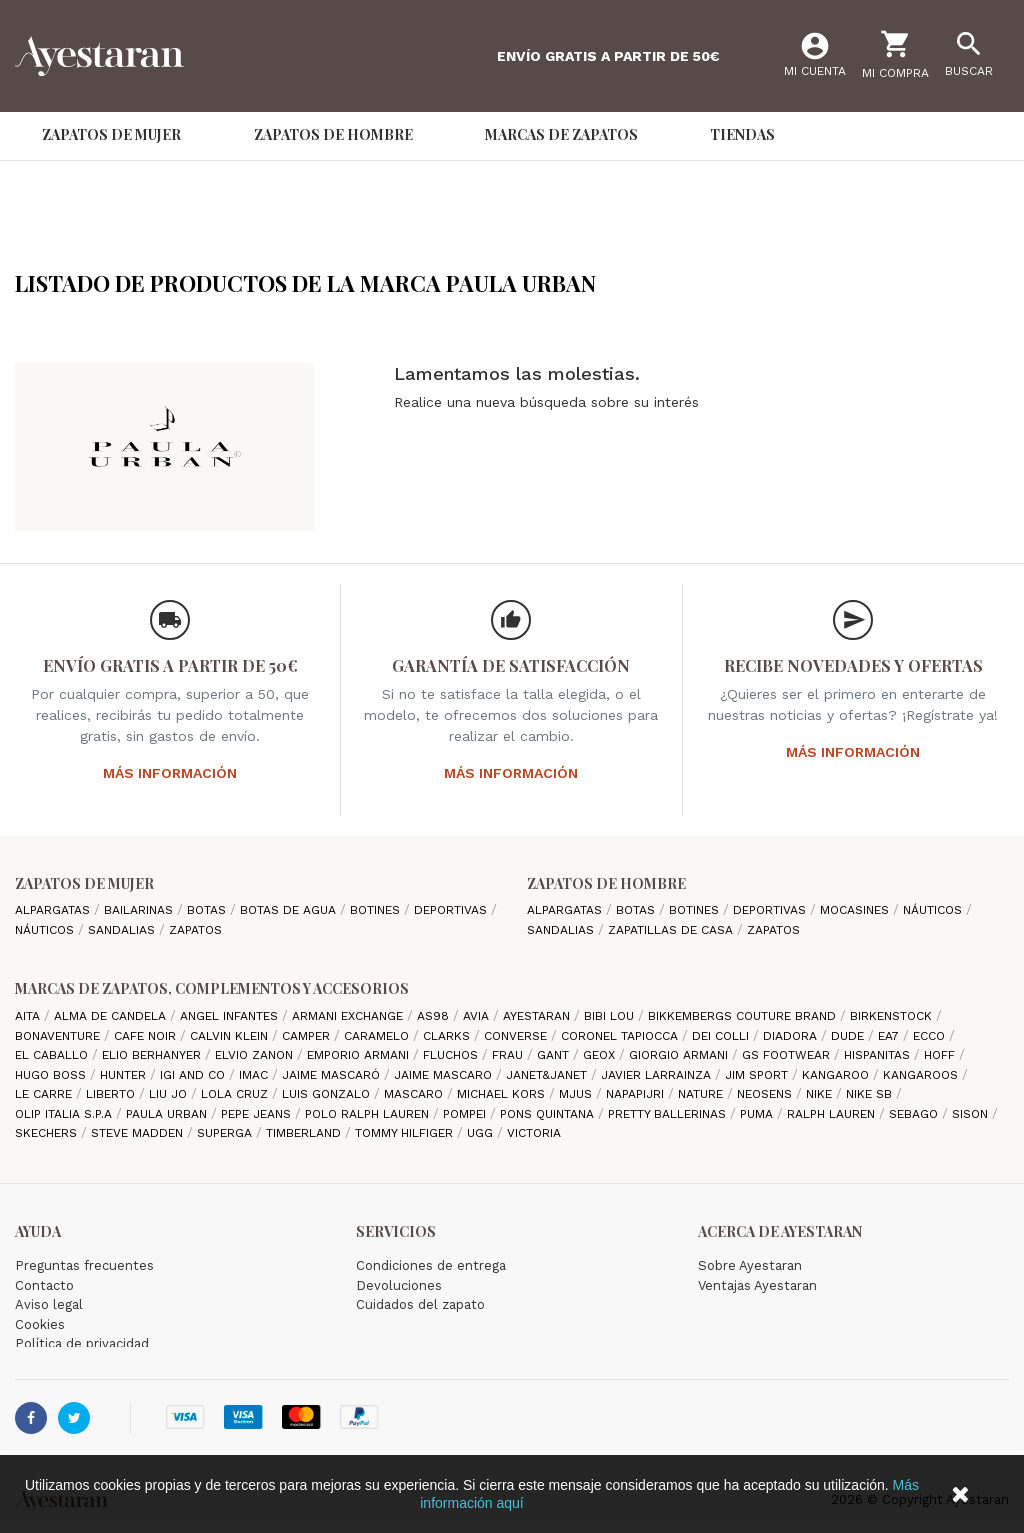  I want to click on Botas de agua, so click(290, 910).